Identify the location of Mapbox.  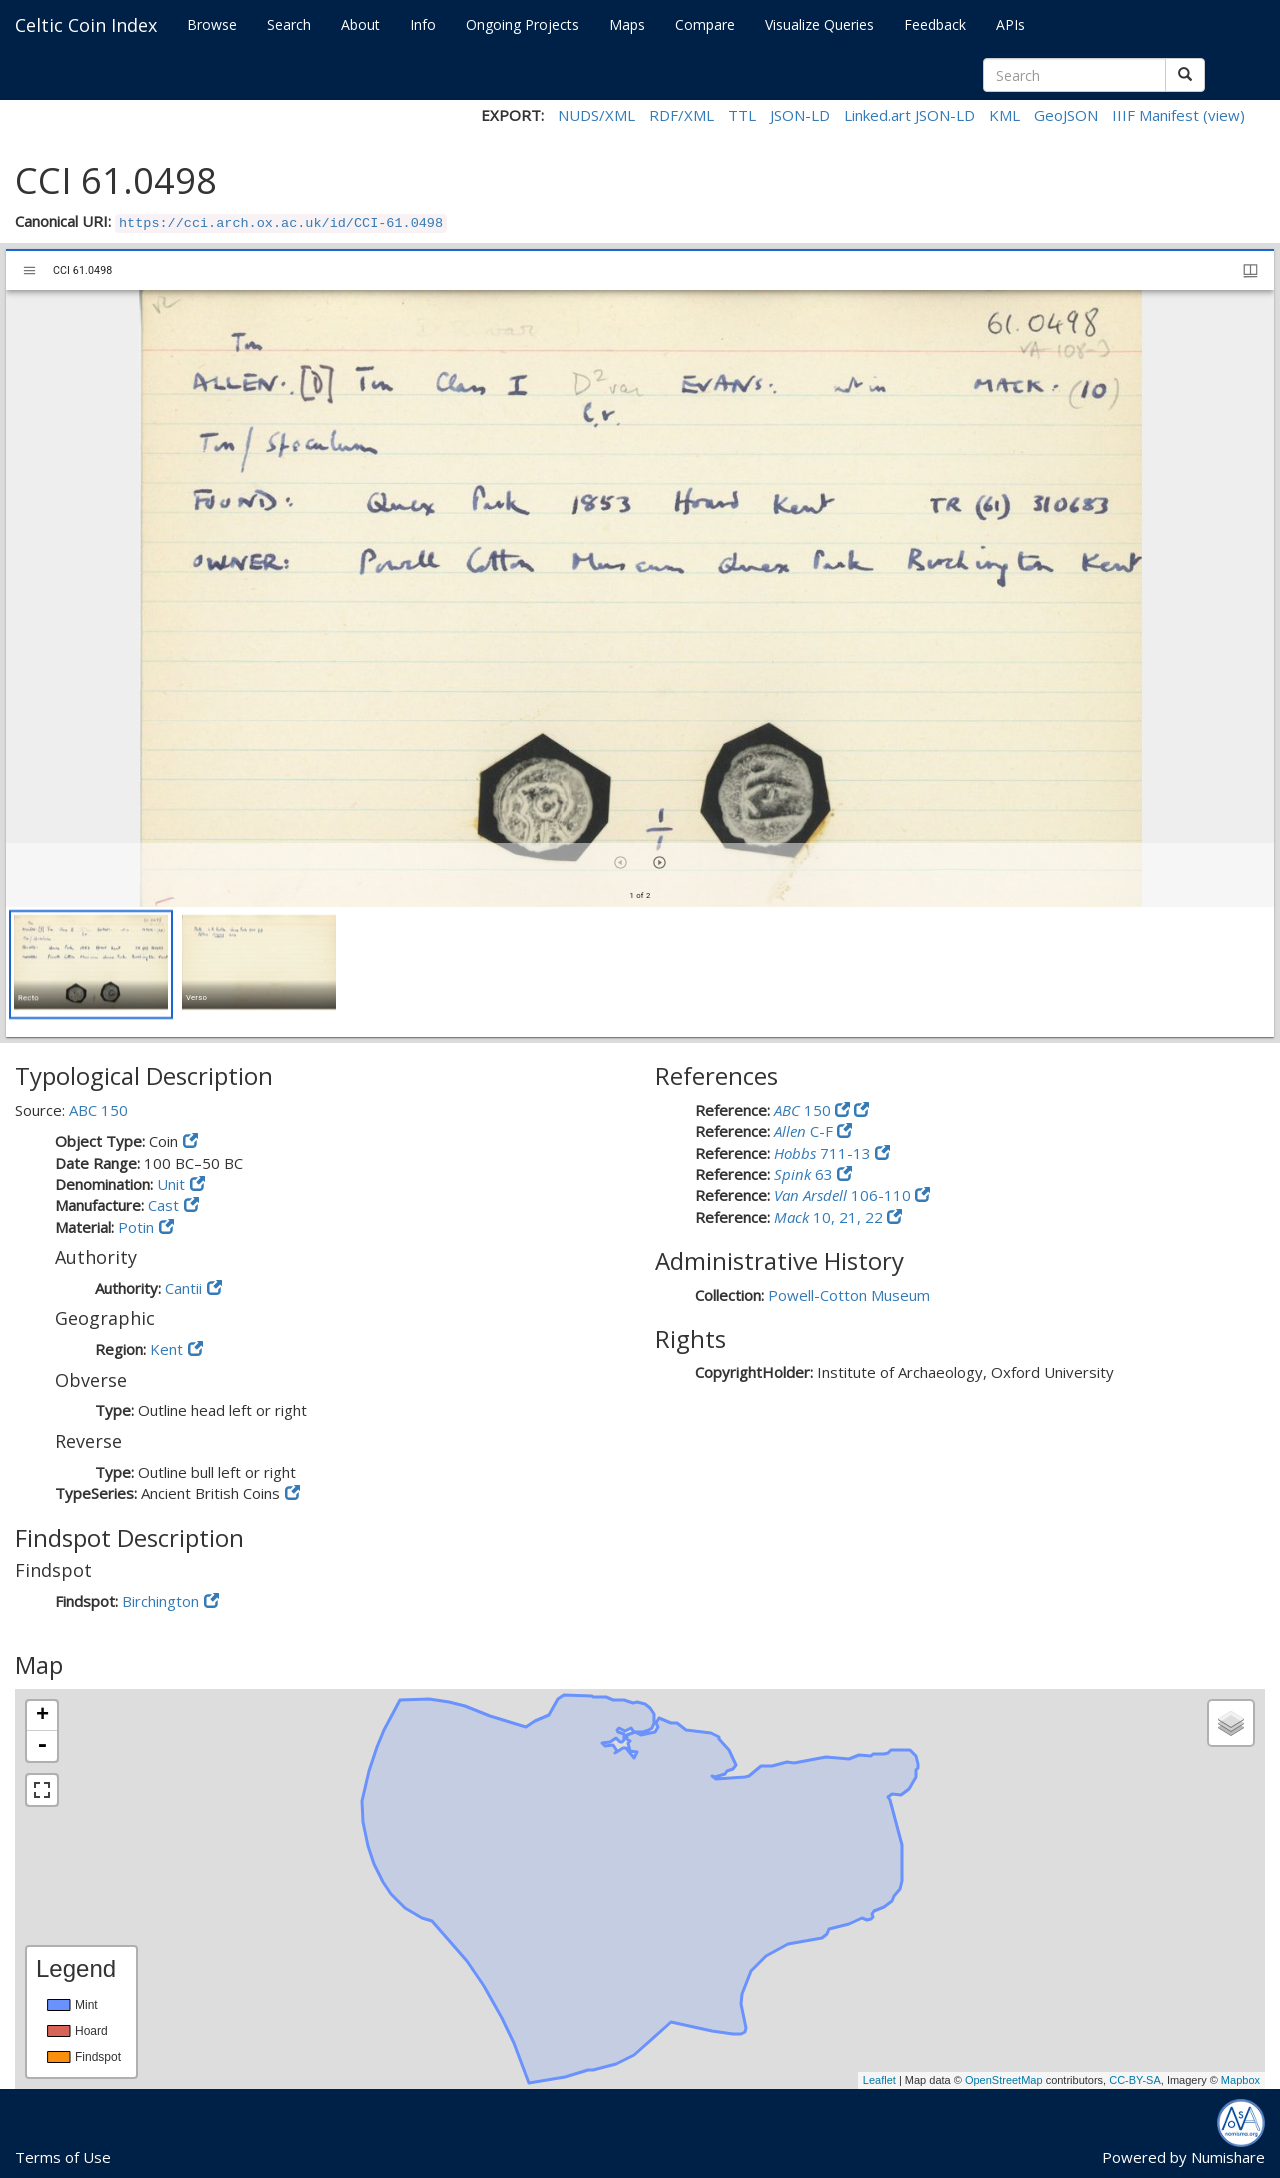
(1240, 2080).